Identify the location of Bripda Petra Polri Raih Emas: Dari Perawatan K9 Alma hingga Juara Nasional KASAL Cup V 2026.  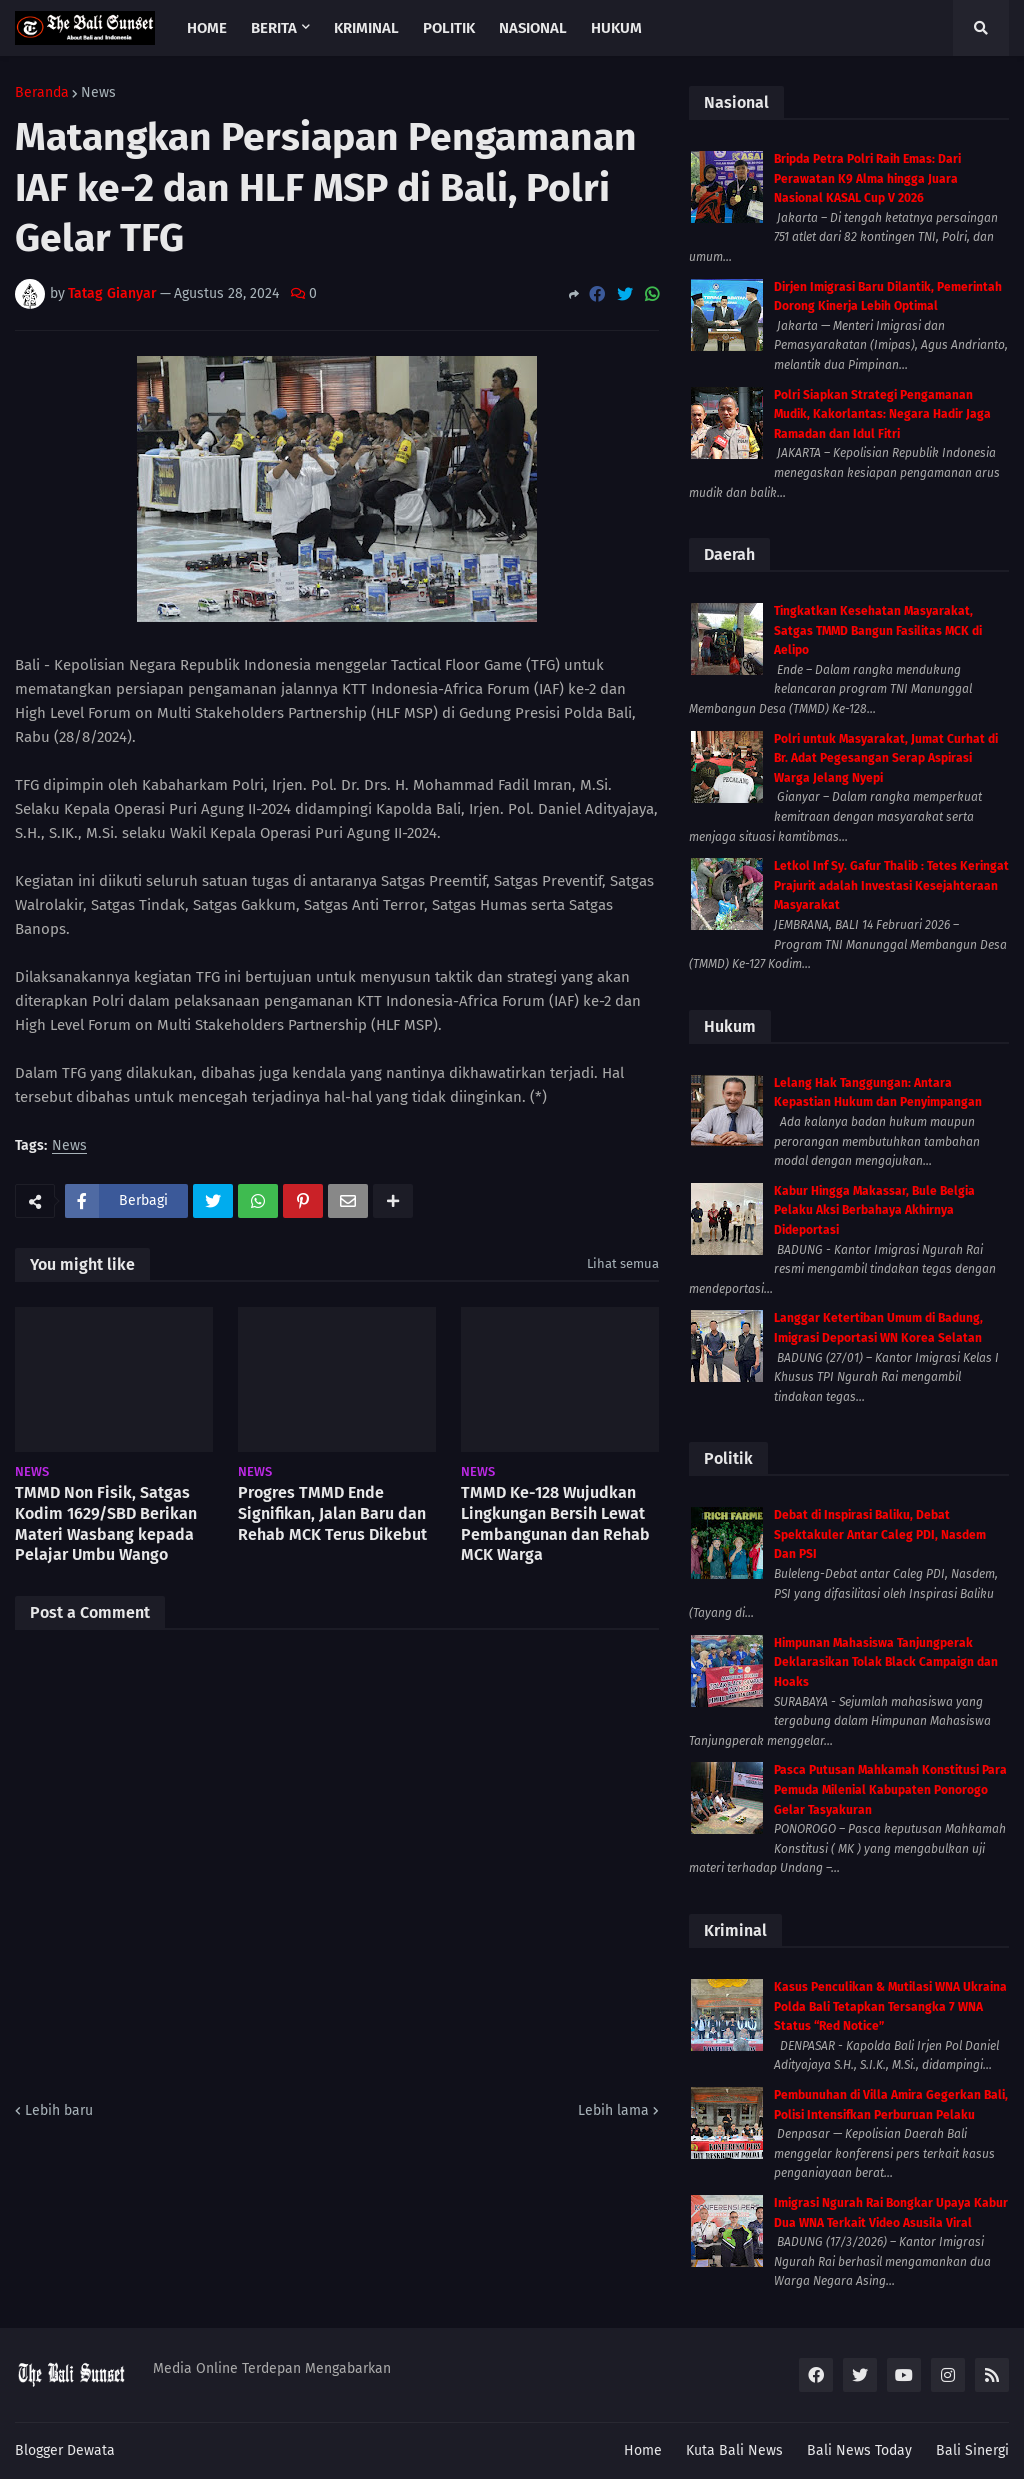
(867, 178).